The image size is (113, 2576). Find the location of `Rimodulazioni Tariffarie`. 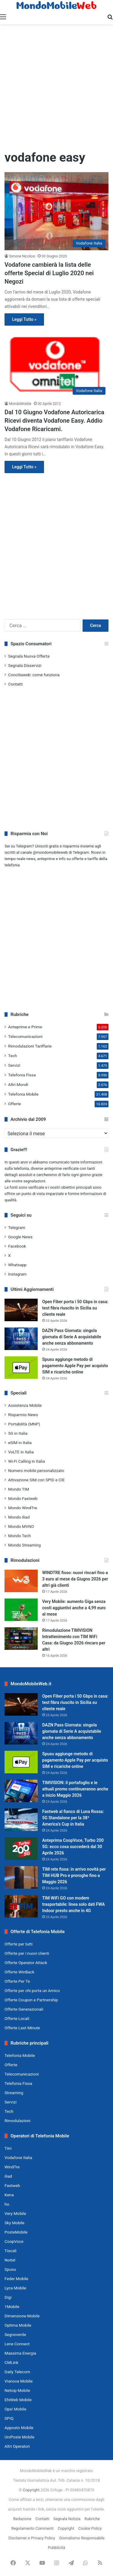

Rimodulazioni Tariffarie is located at coordinates (30, 1046).